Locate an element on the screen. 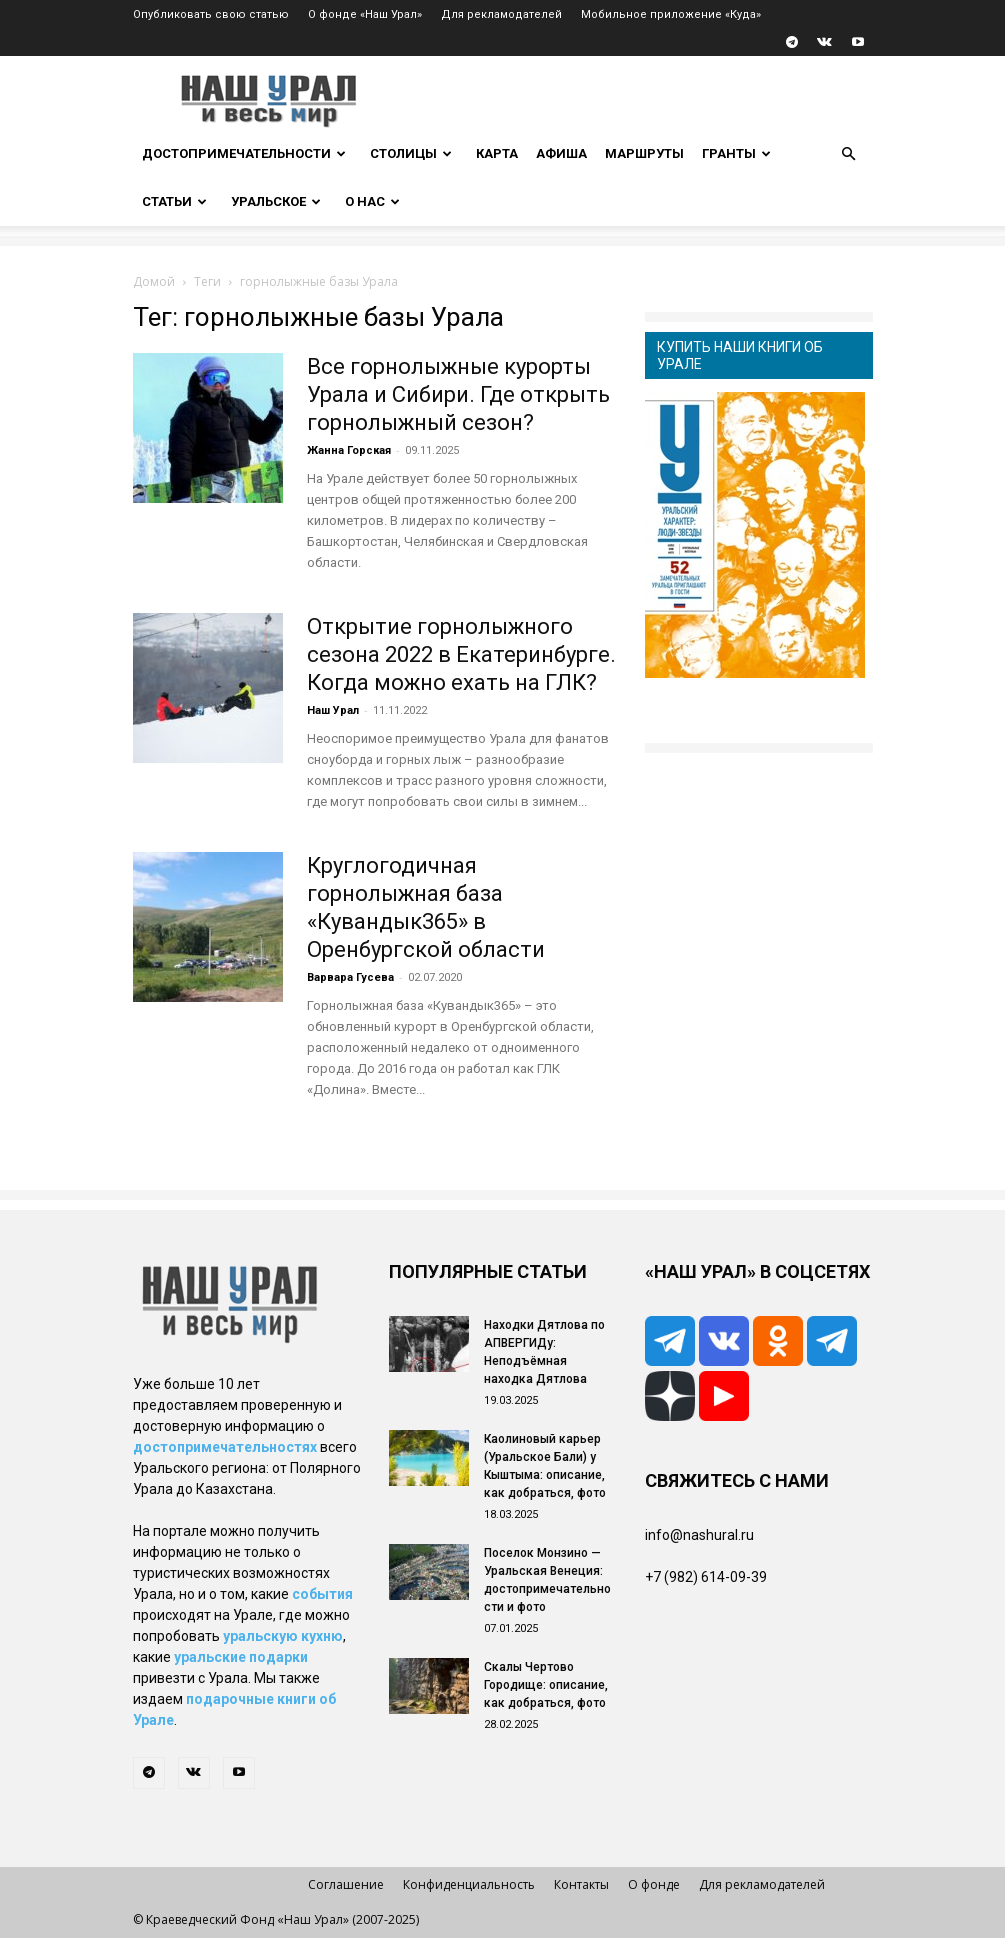 This screenshot has height=1938, width=1005. Уральское is located at coordinates (276, 201).